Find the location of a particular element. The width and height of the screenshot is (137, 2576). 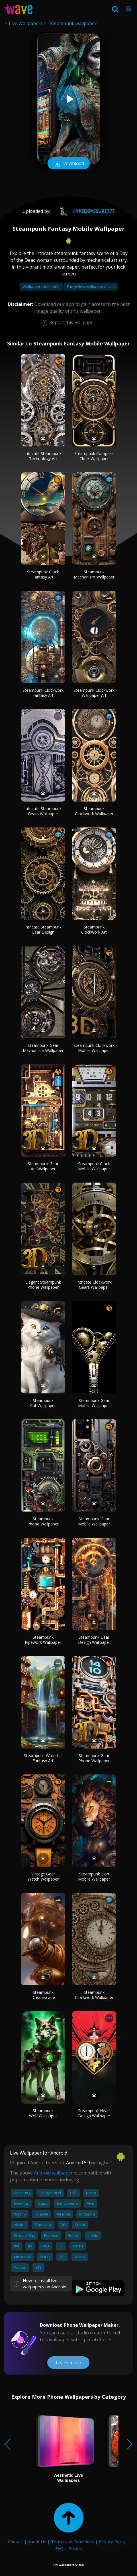

Intricate Clockwork Gears Wallpaper is located at coordinates (94, 1284).